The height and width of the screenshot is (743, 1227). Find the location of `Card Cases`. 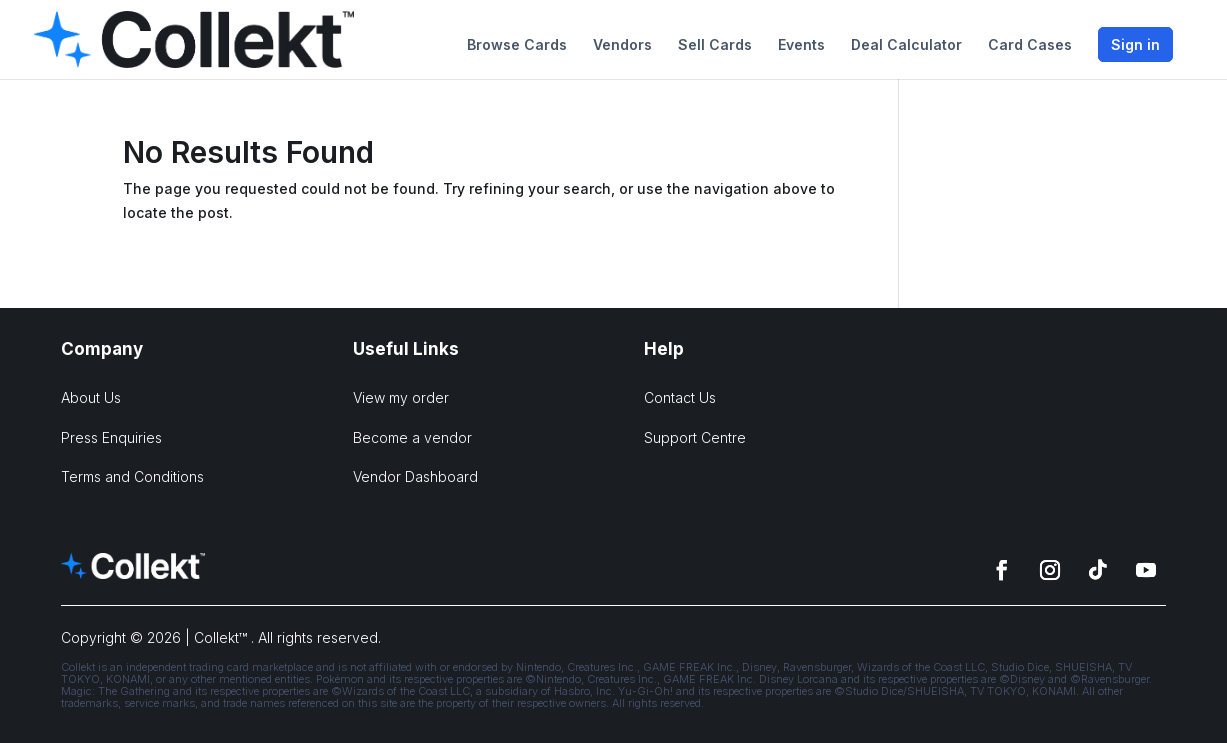

Card Cases is located at coordinates (1030, 45).